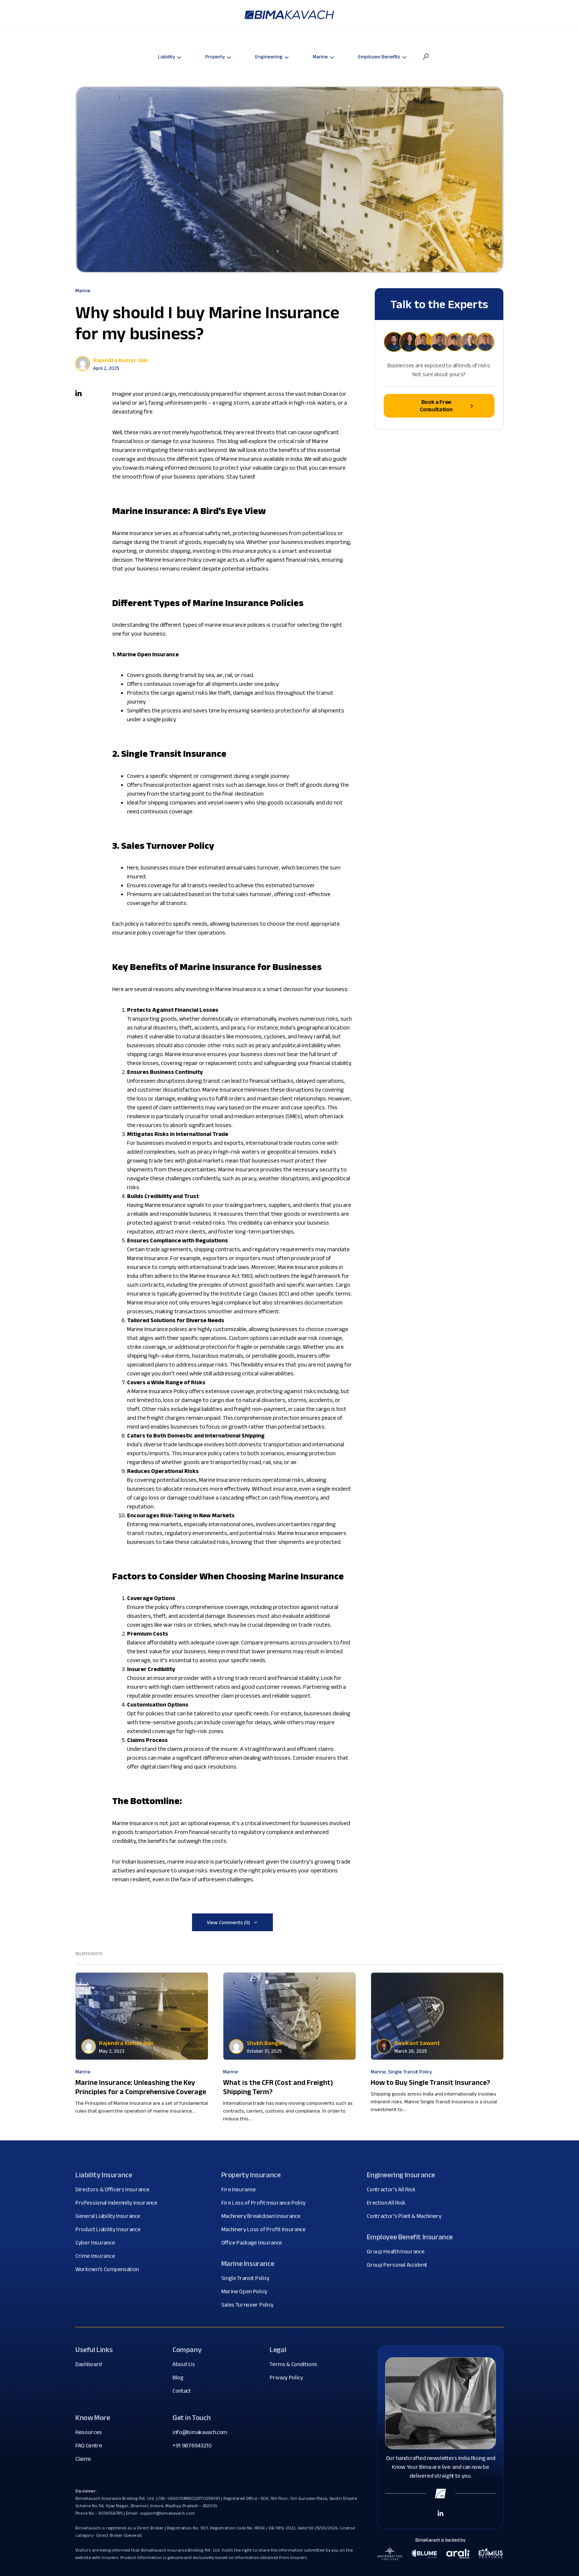 This screenshot has height=2576, width=579. What do you see at coordinates (241, 2189) in the screenshot?
I see `Fire Insurance` at bounding box center [241, 2189].